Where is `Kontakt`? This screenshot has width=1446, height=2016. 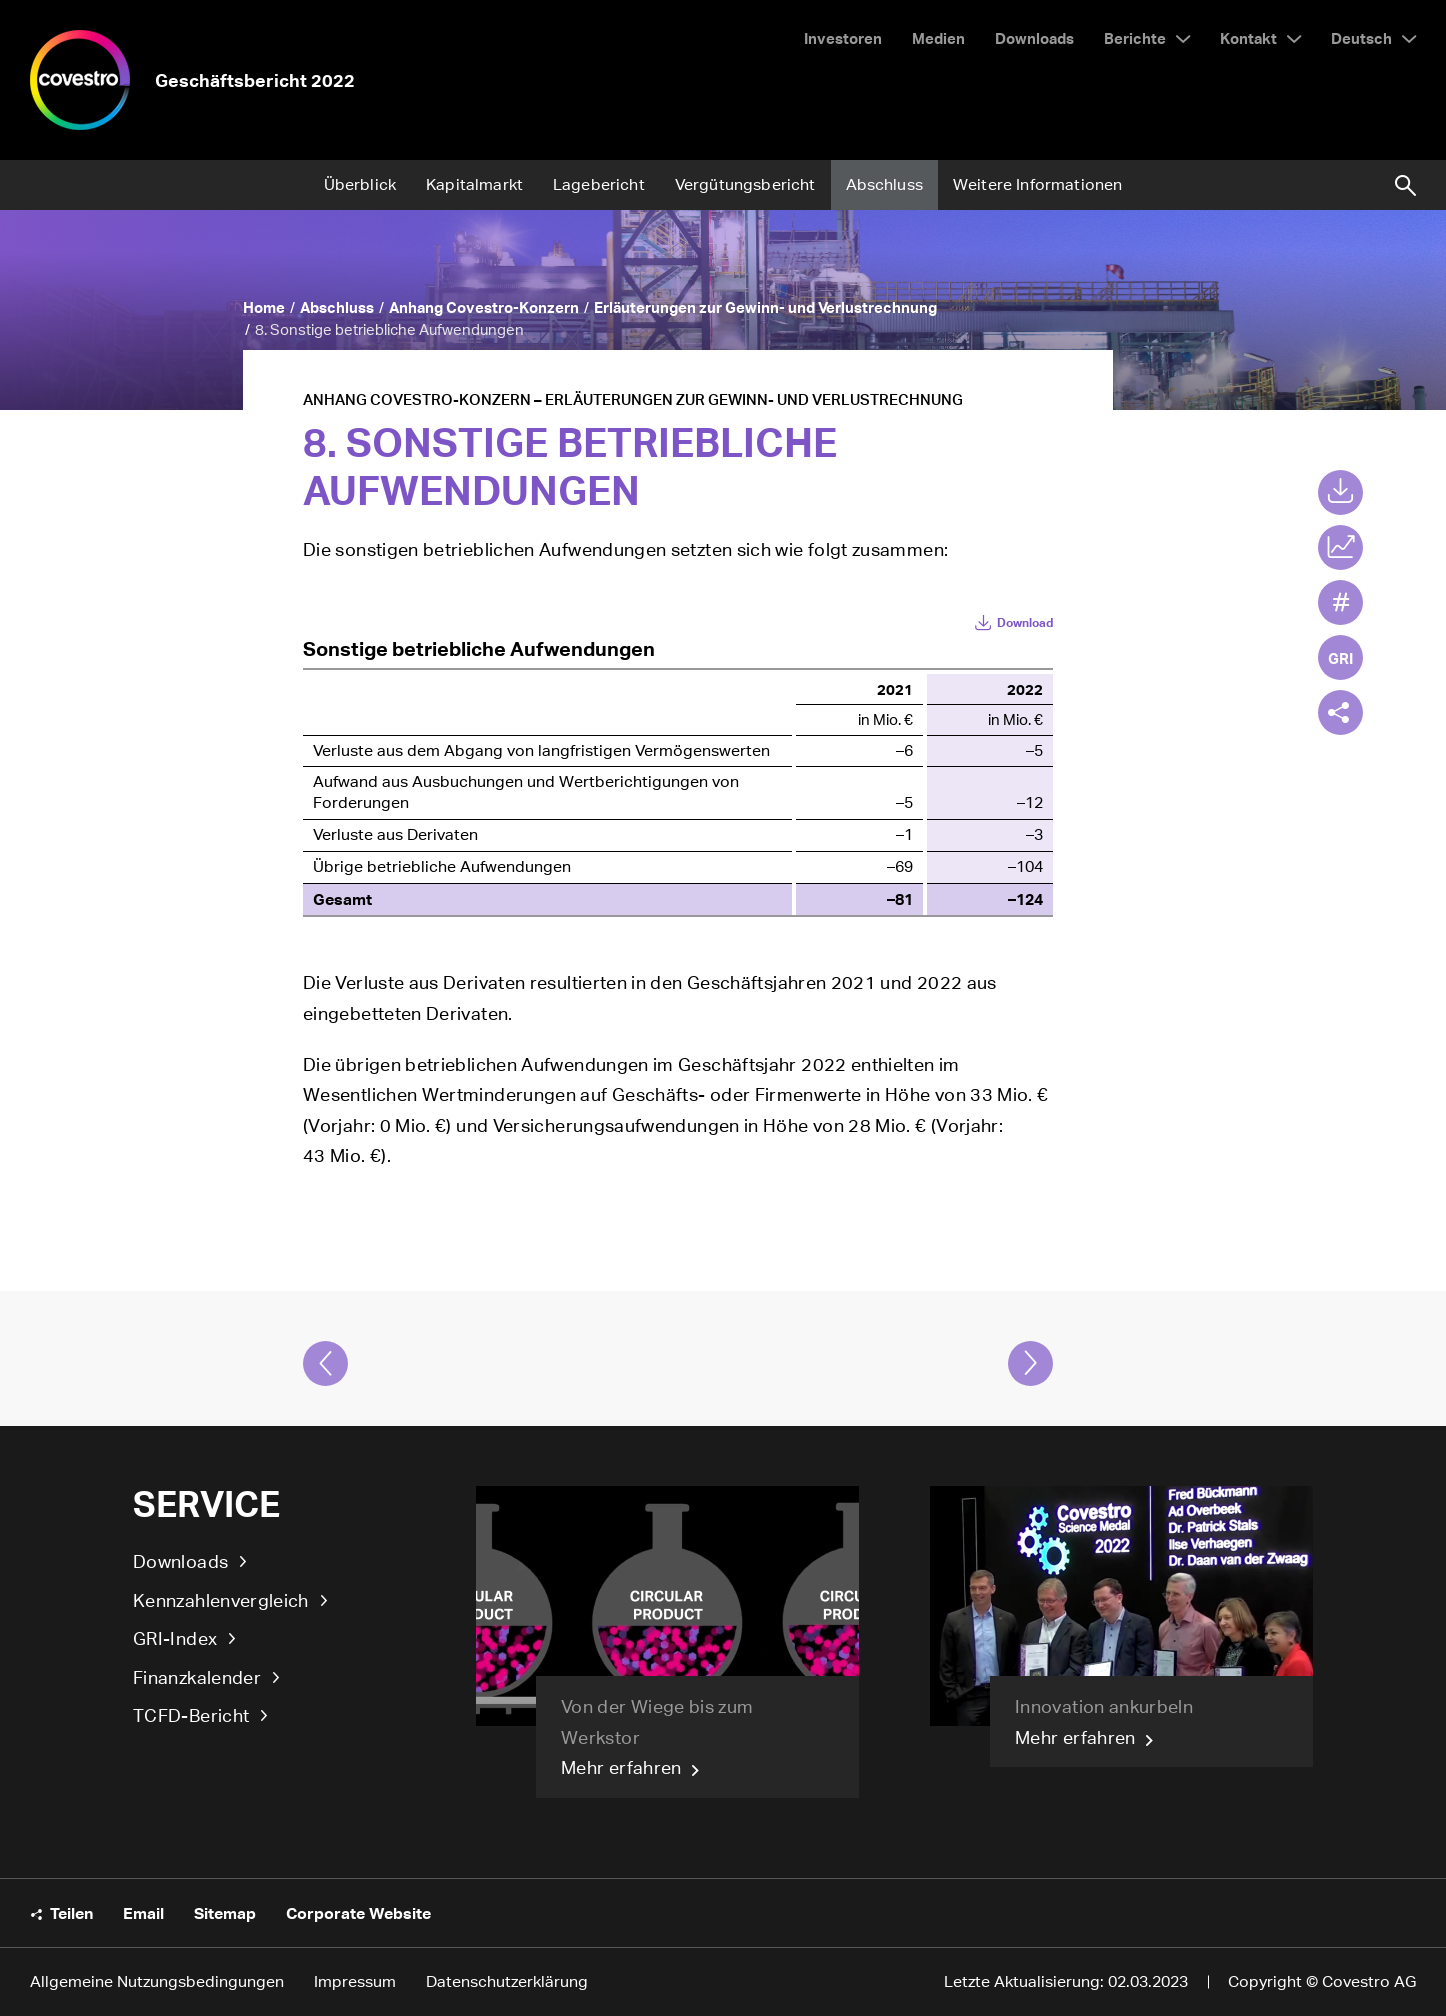 Kontakt is located at coordinates (1248, 37).